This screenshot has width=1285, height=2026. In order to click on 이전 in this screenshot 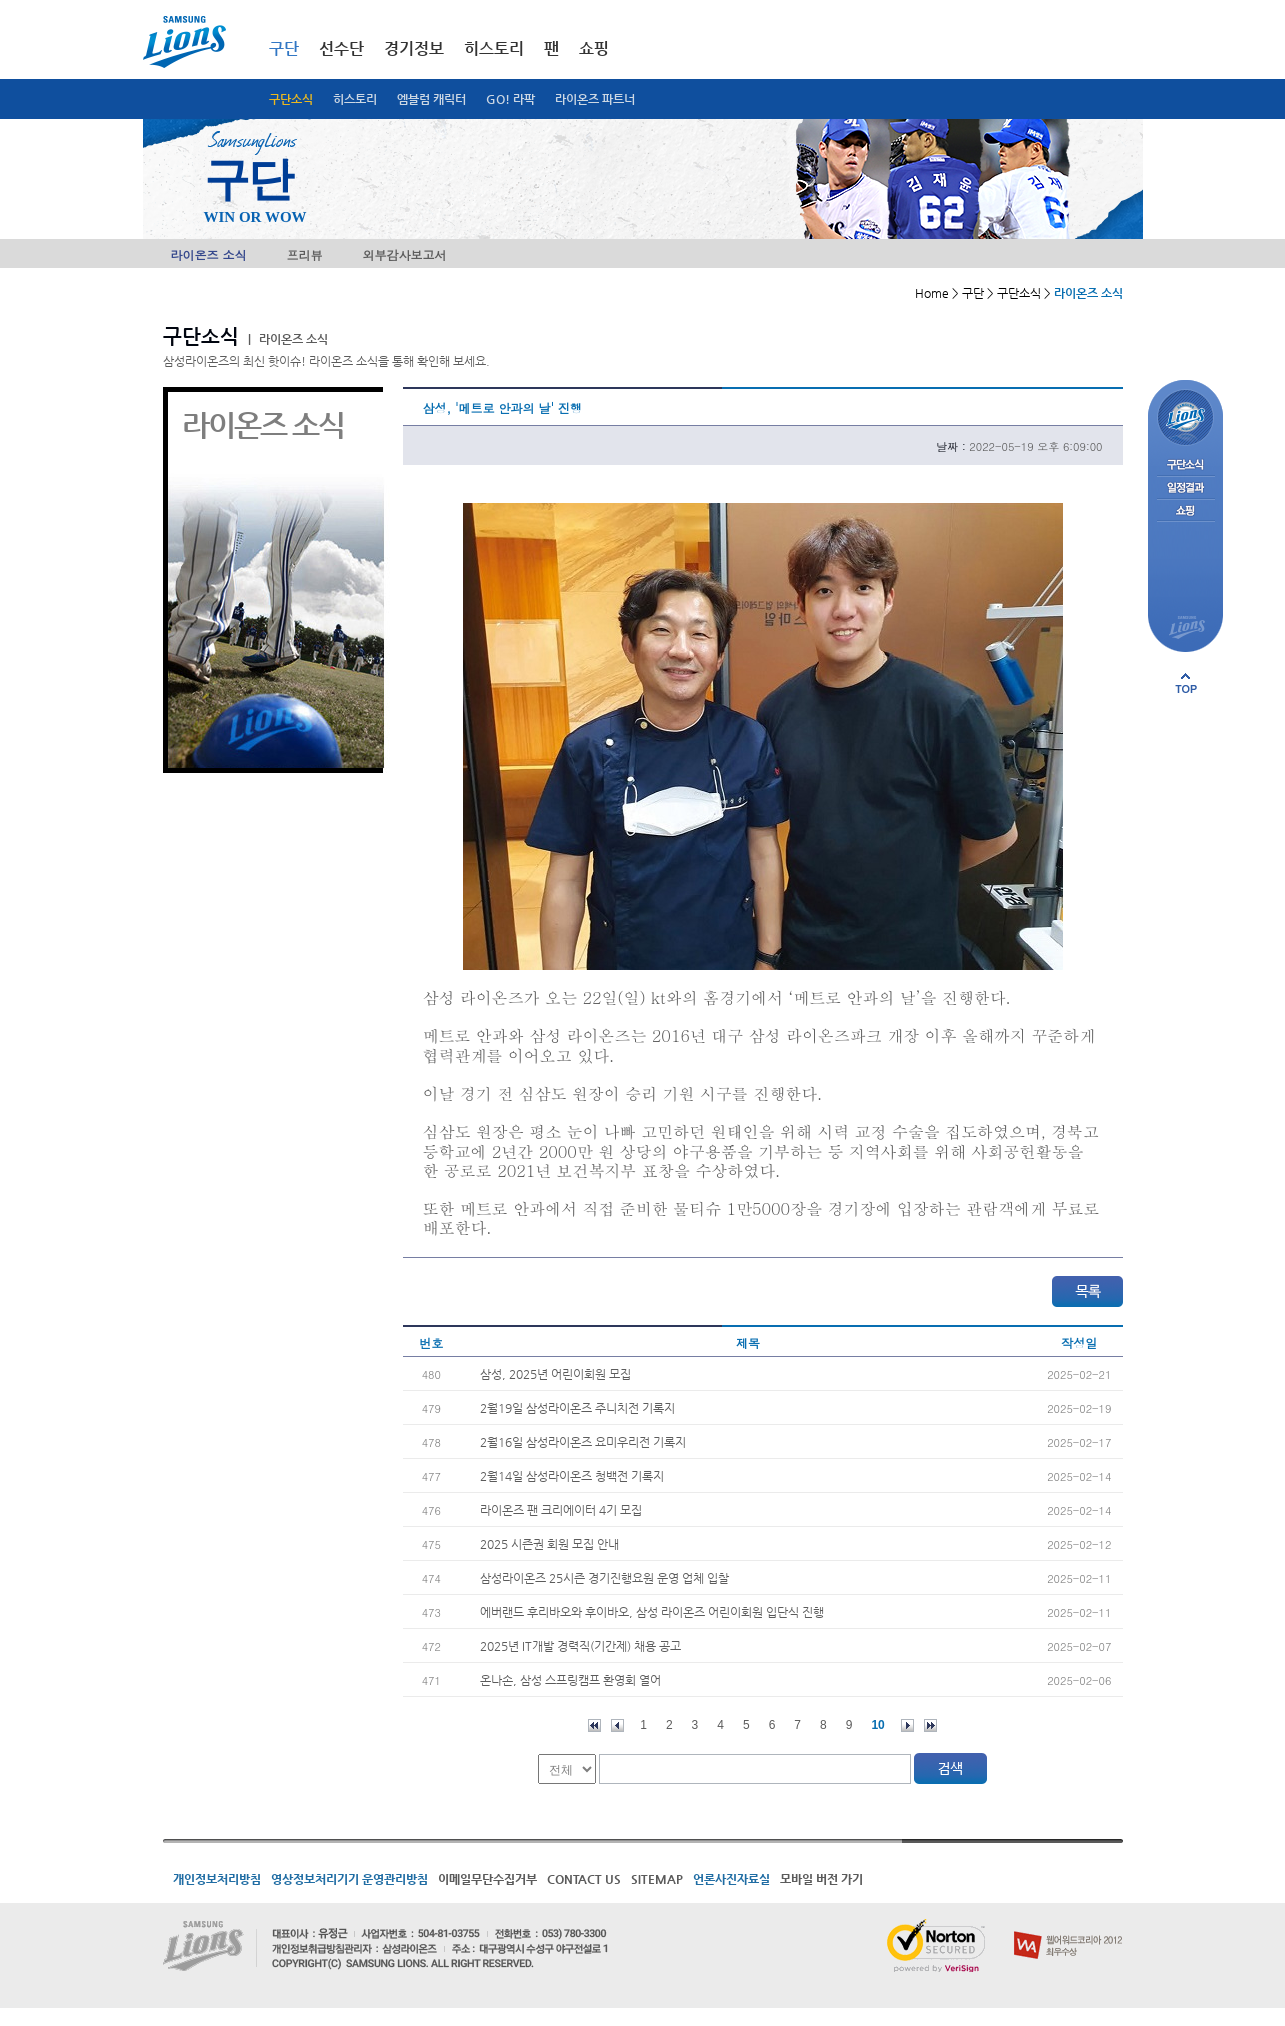, I will do `click(617, 1725)`.